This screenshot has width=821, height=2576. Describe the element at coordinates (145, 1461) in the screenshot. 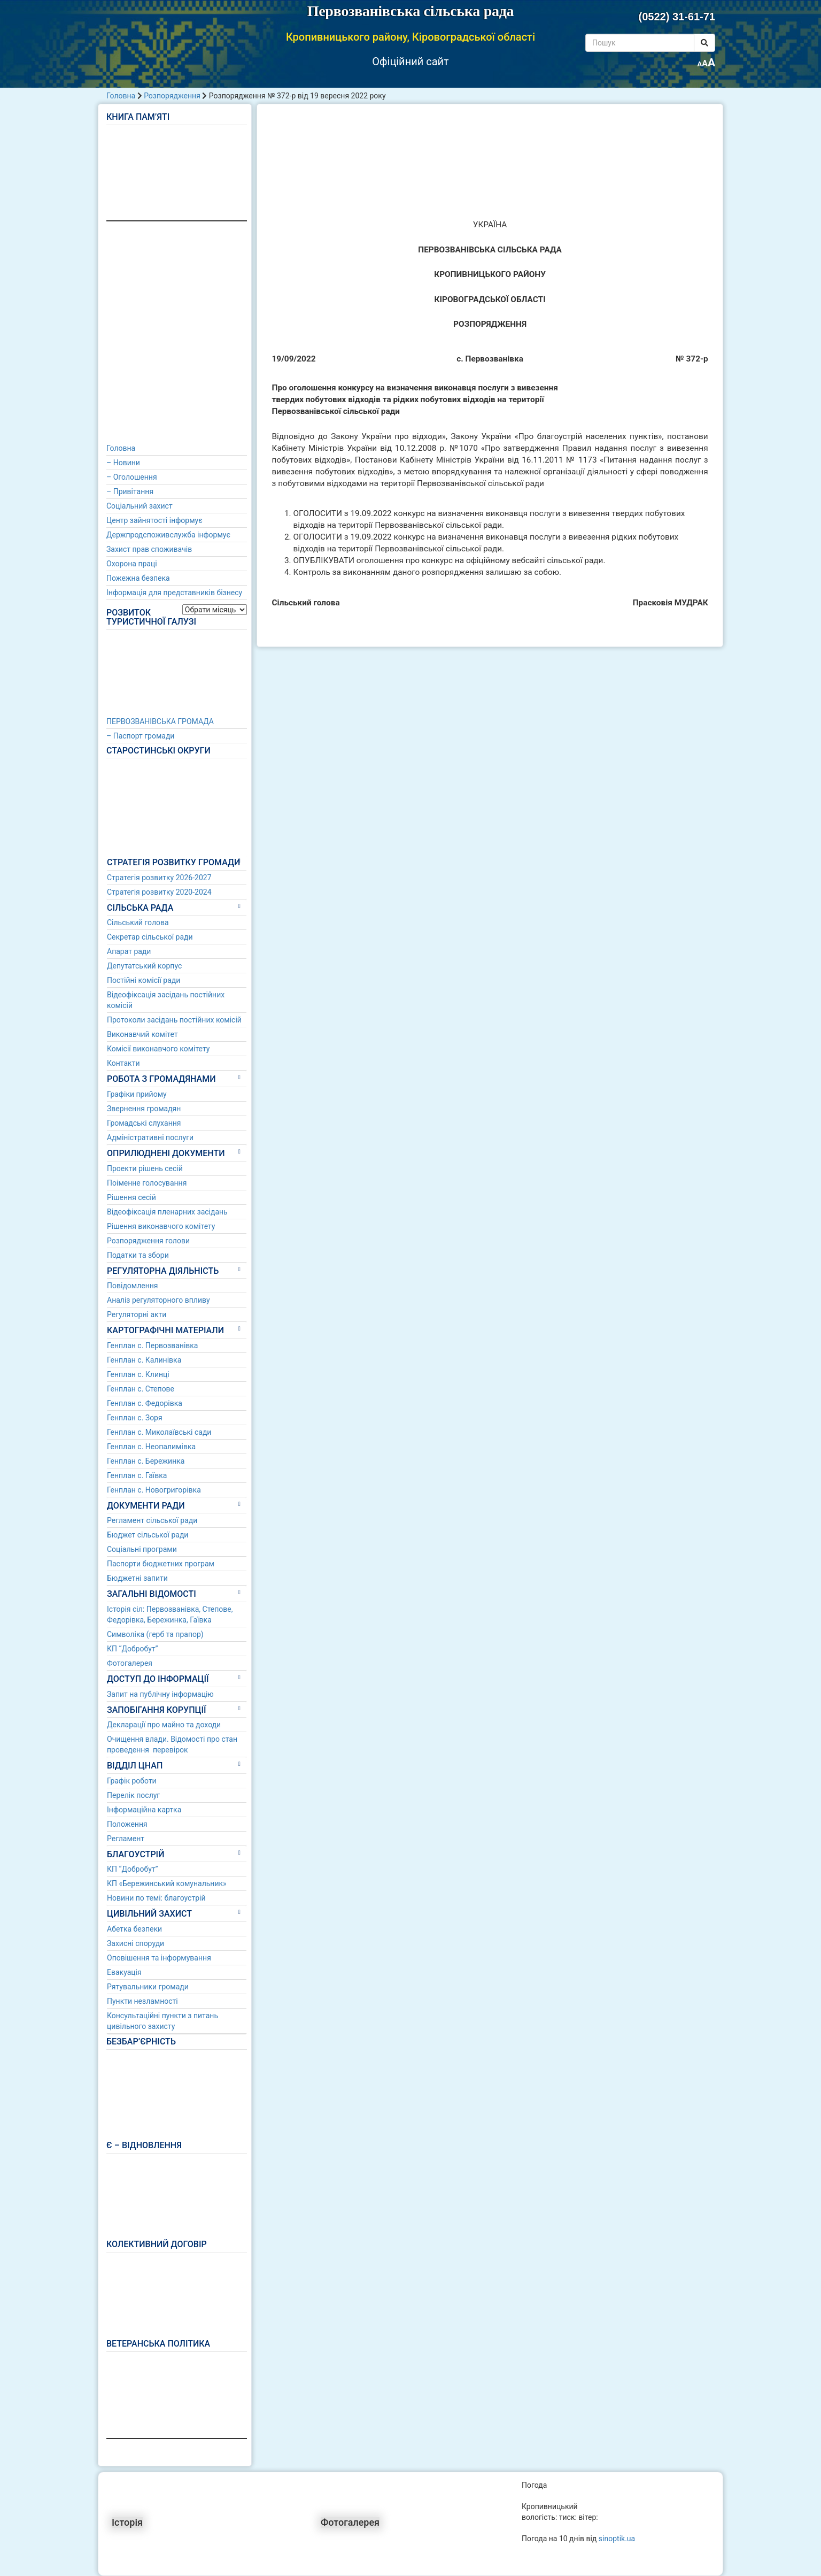

I see `Генплан с. Бережинка` at that location.